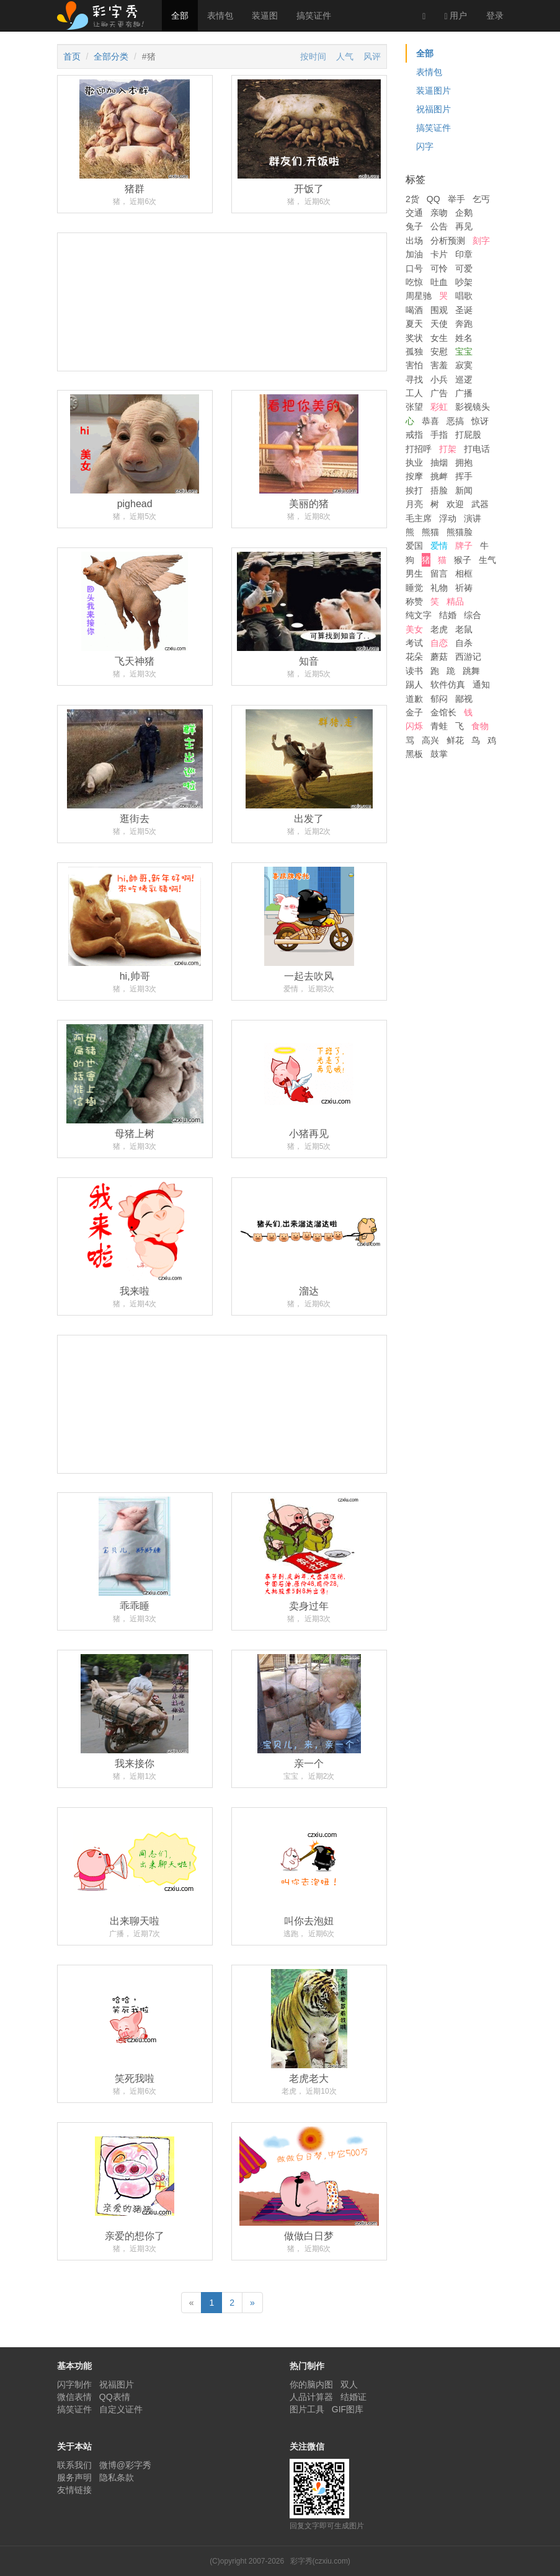  What do you see at coordinates (412, 199) in the screenshot?
I see `2货` at bounding box center [412, 199].